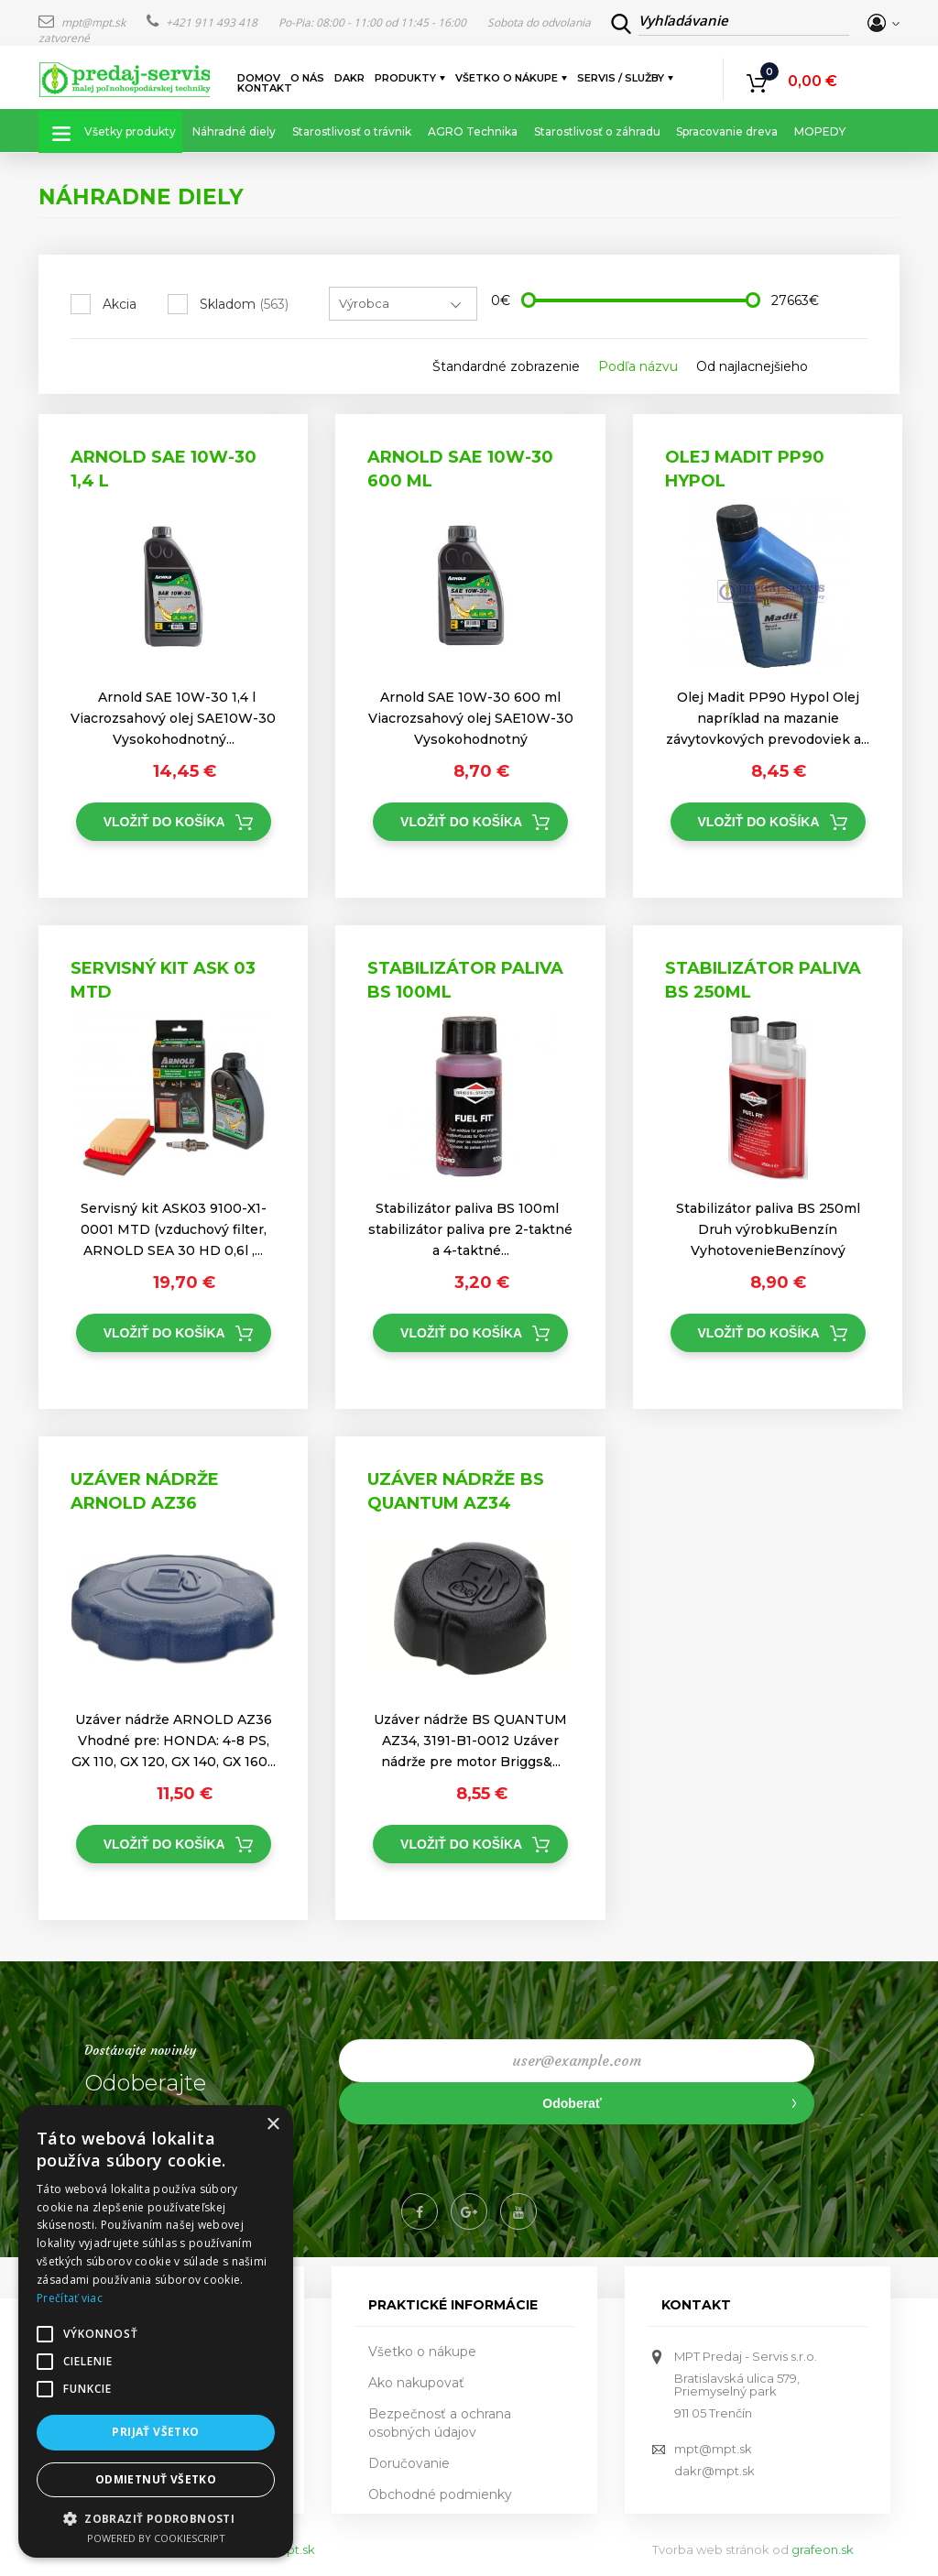 The height and width of the screenshot is (2576, 938). Describe the element at coordinates (819, 131) in the screenshot. I see `MOPEDY` at that location.